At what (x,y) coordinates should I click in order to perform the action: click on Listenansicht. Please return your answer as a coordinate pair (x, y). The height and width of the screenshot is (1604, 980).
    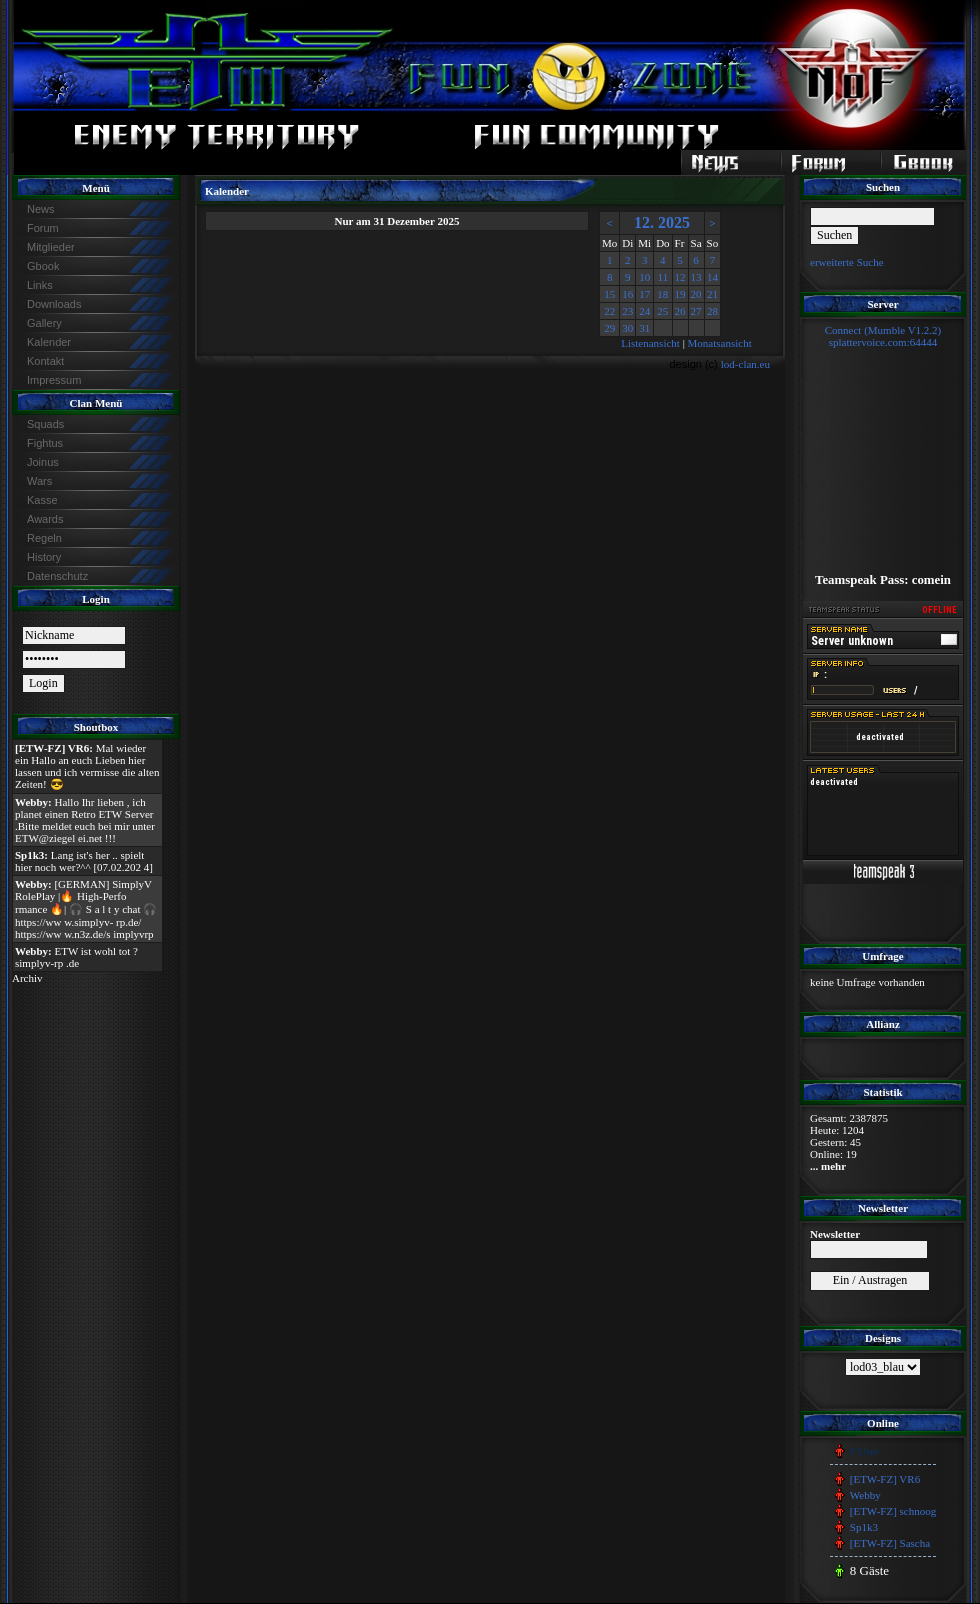
    Looking at the image, I should click on (650, 343).